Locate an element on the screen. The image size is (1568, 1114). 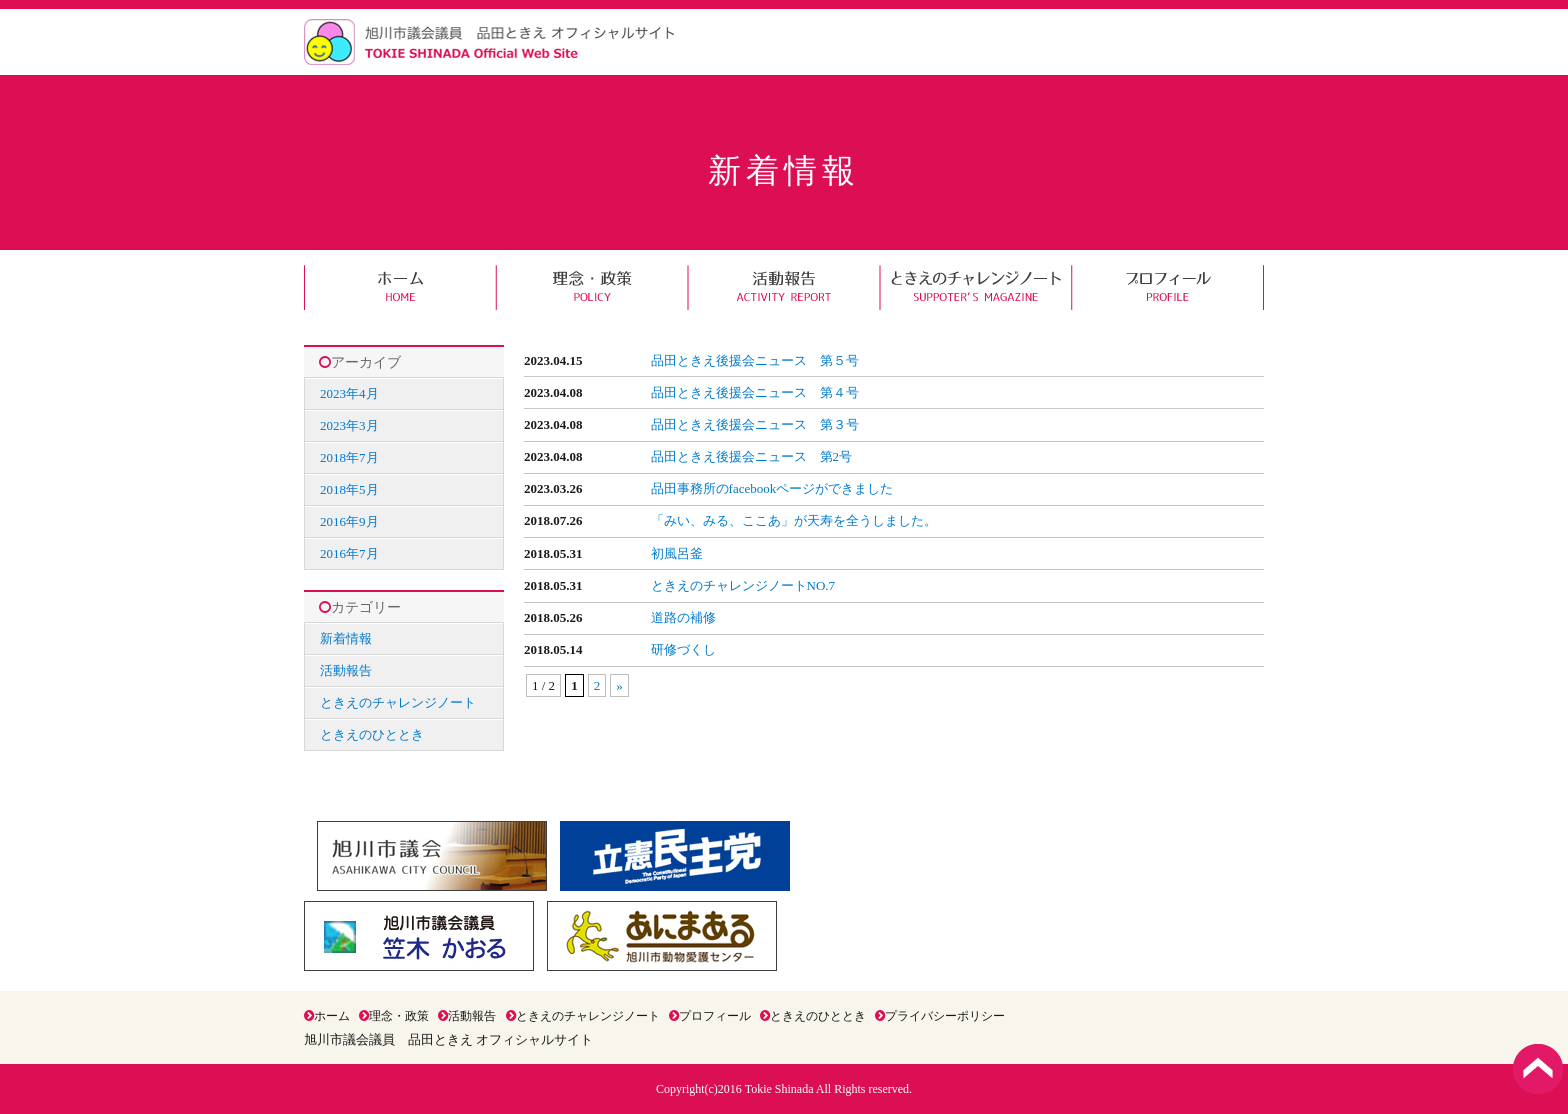
2023年3月 is located at coordinates (349, 425).